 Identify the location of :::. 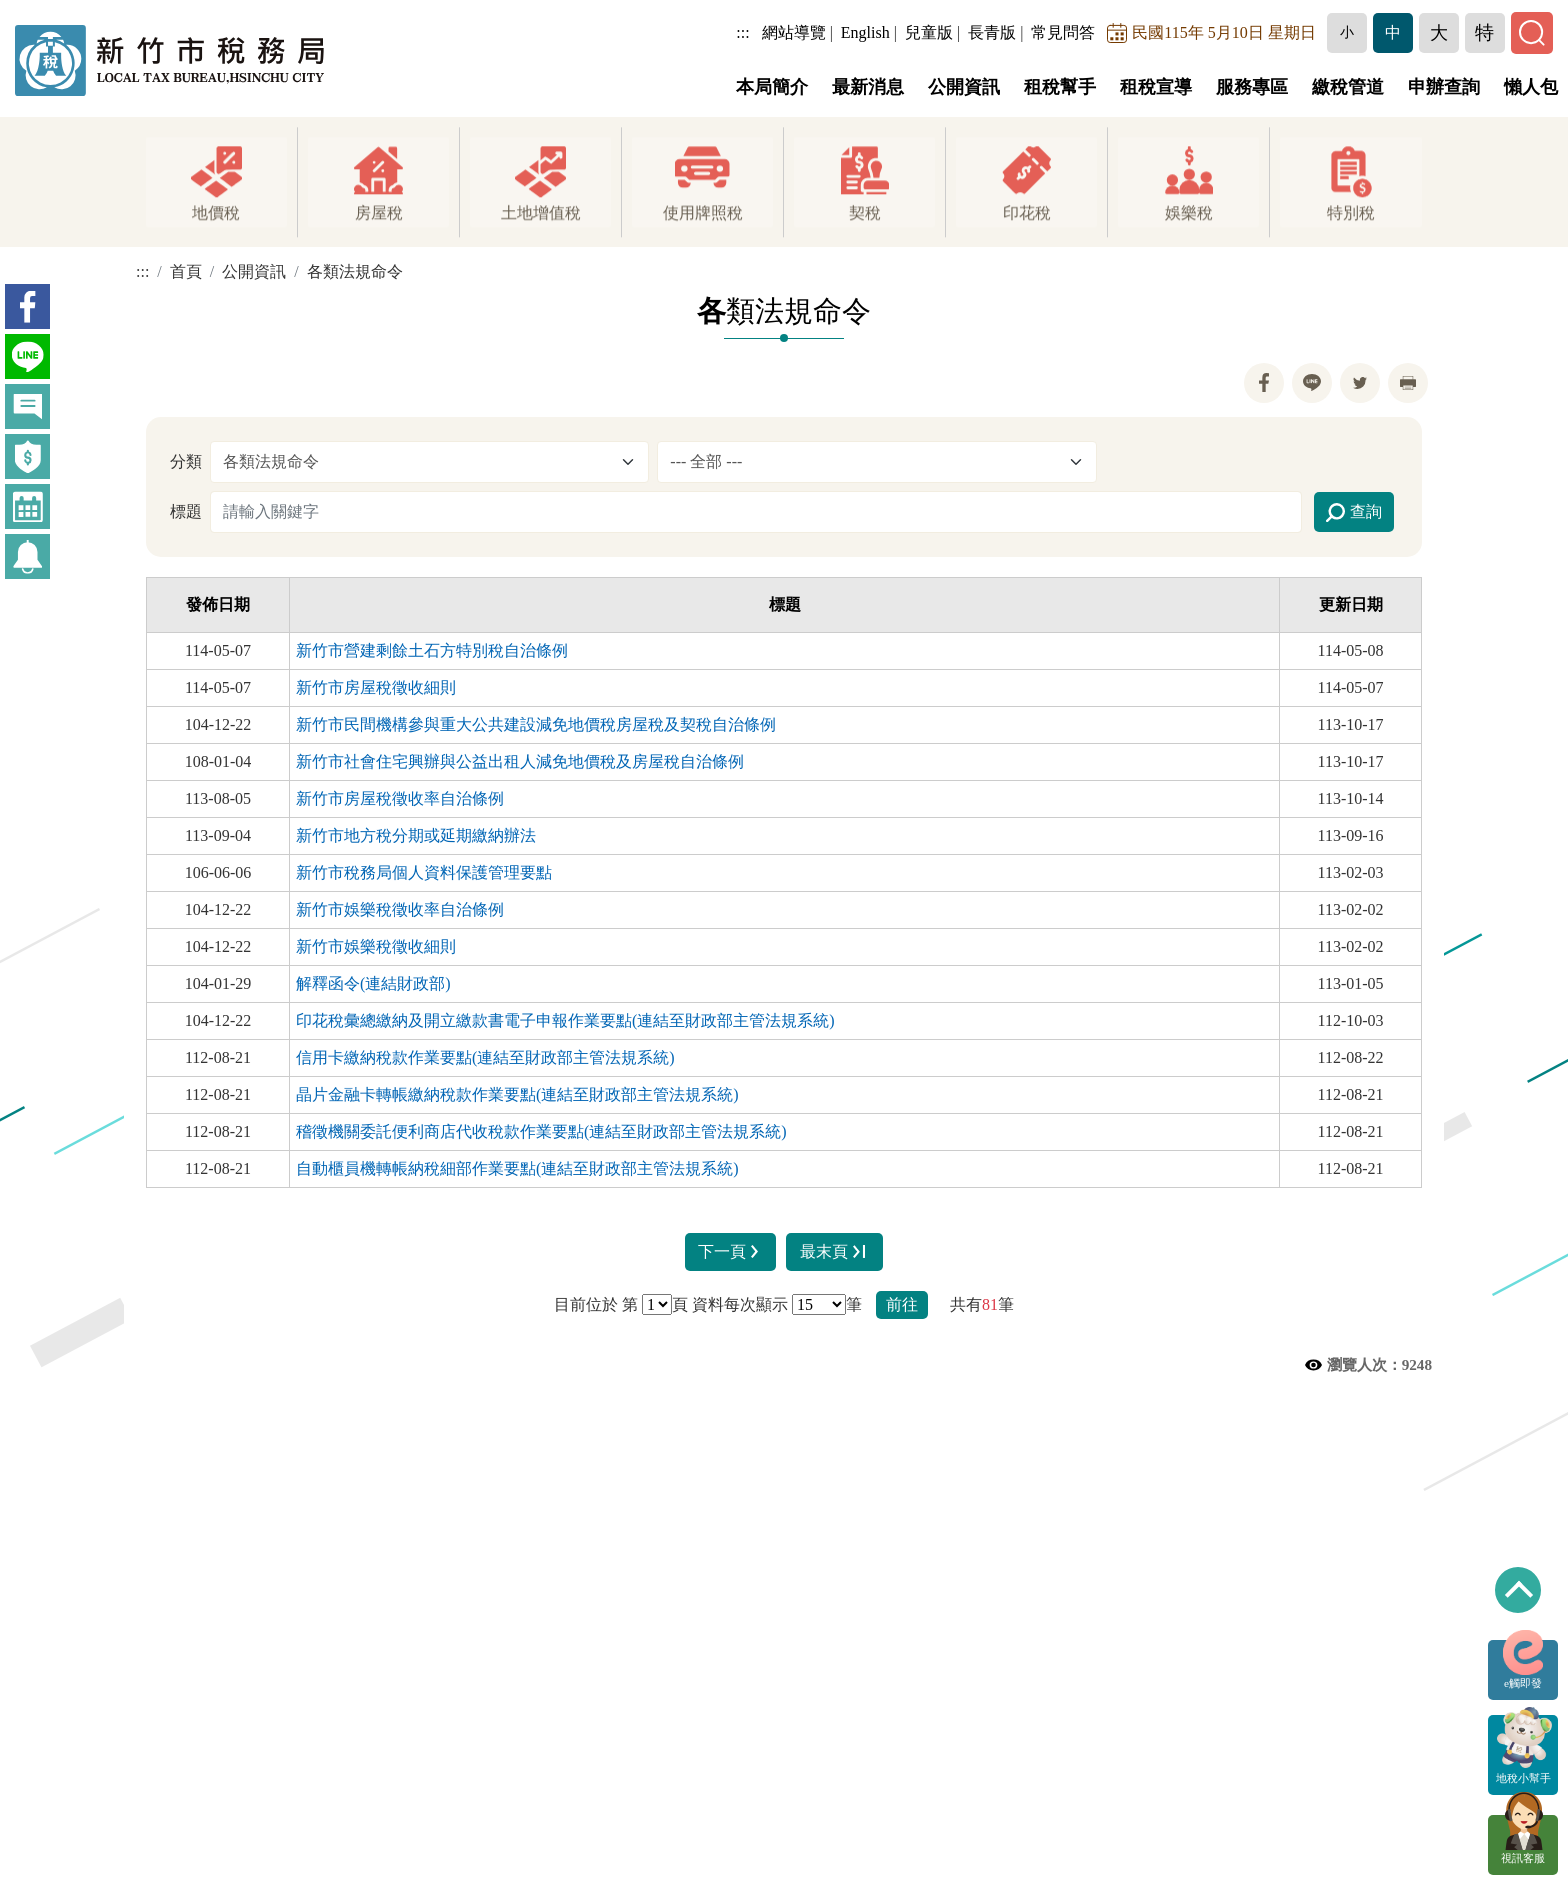
(745, 32).